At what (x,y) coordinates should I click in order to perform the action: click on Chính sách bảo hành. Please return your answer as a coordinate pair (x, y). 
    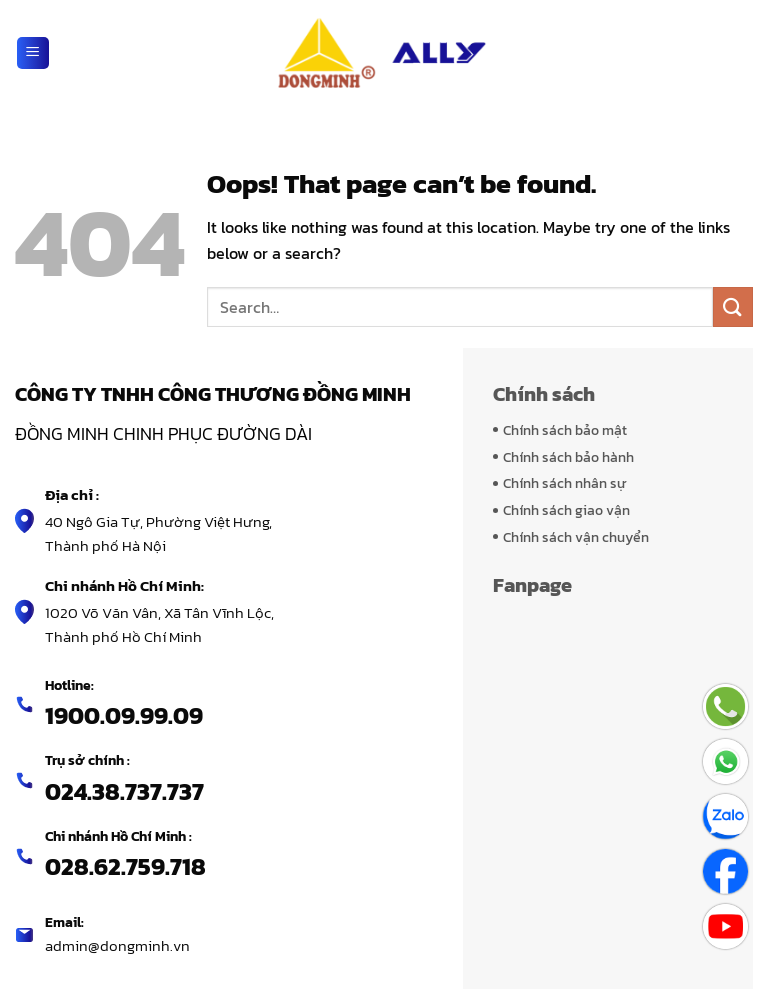
    Looking at the image, I should click on (568, 457).